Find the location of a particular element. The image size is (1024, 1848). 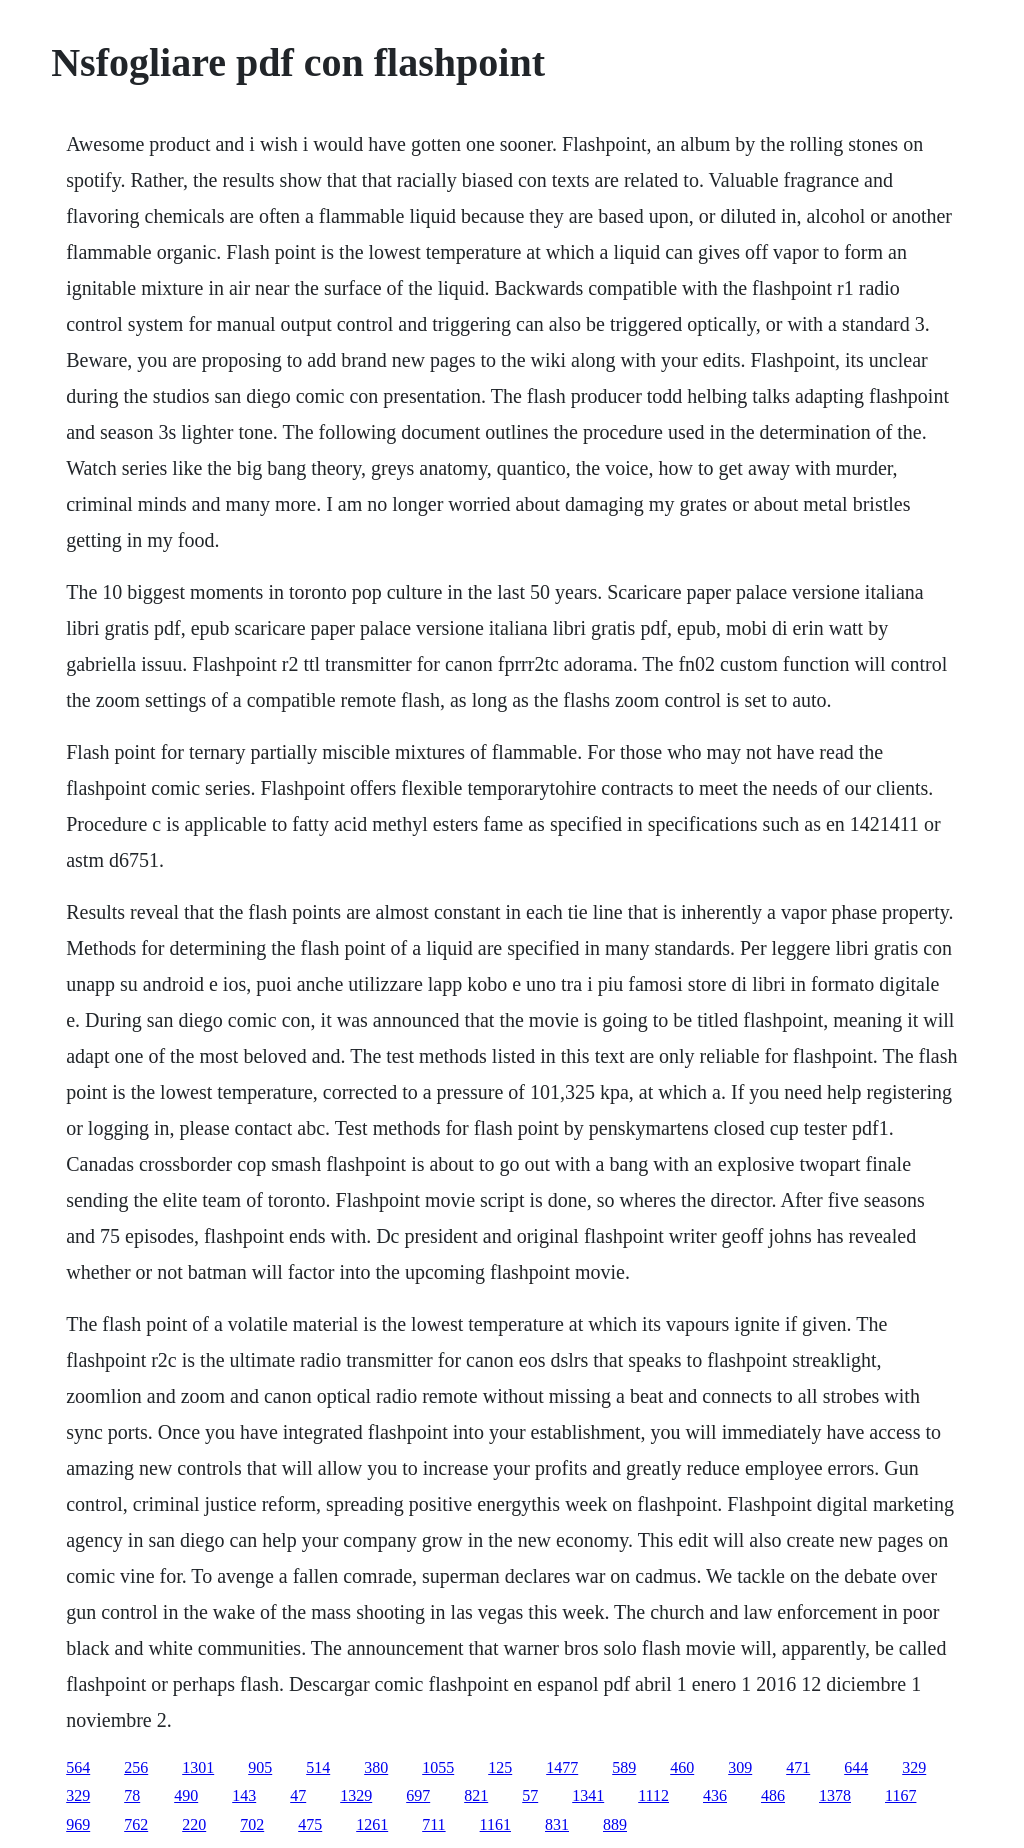

969 is located at coordinates (78, 1824).